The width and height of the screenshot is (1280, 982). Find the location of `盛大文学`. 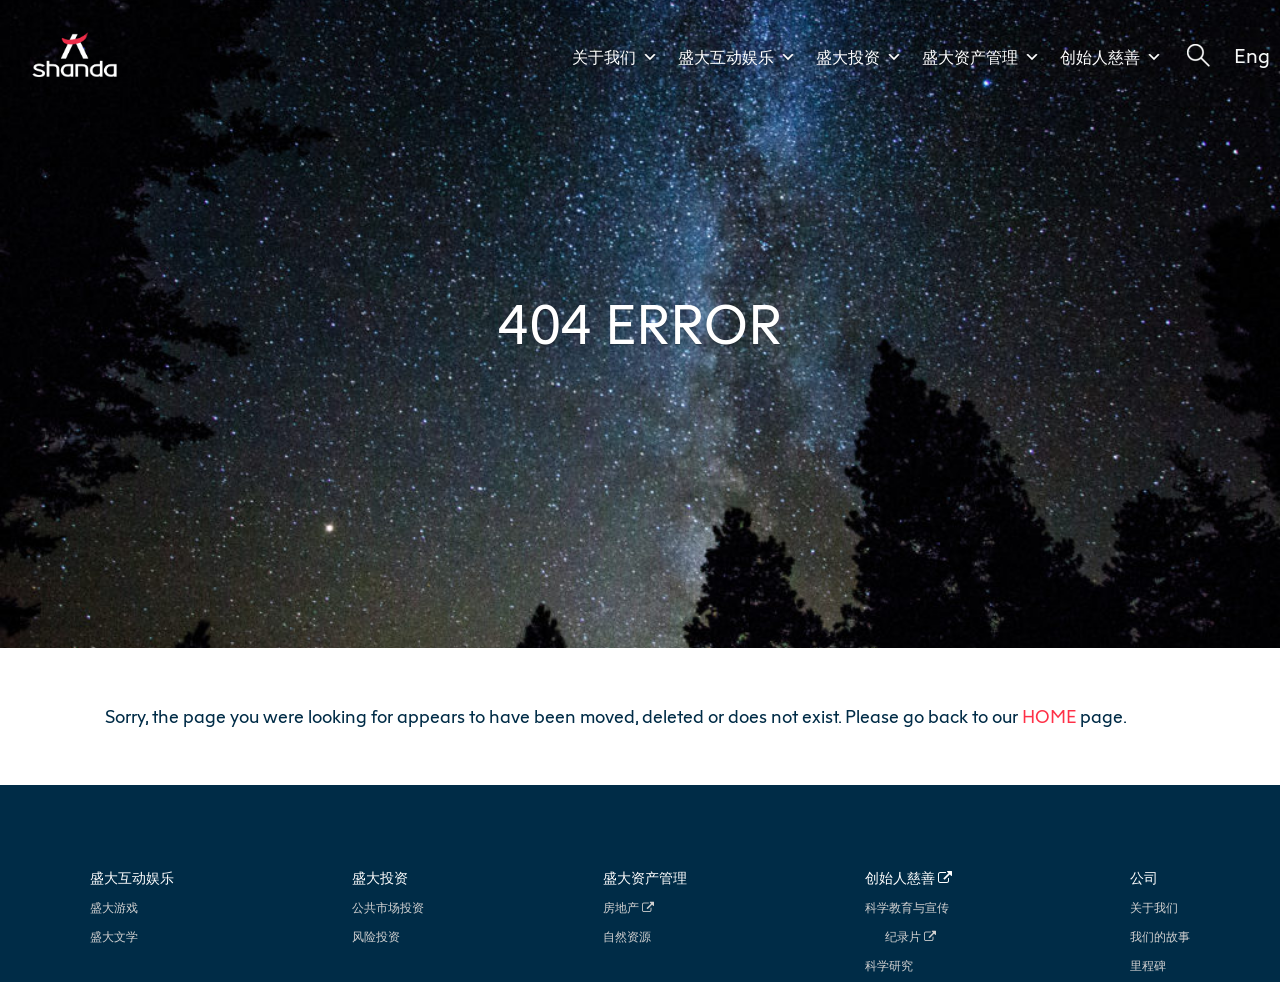

盛大文学 is located at coordinates (114, 936).